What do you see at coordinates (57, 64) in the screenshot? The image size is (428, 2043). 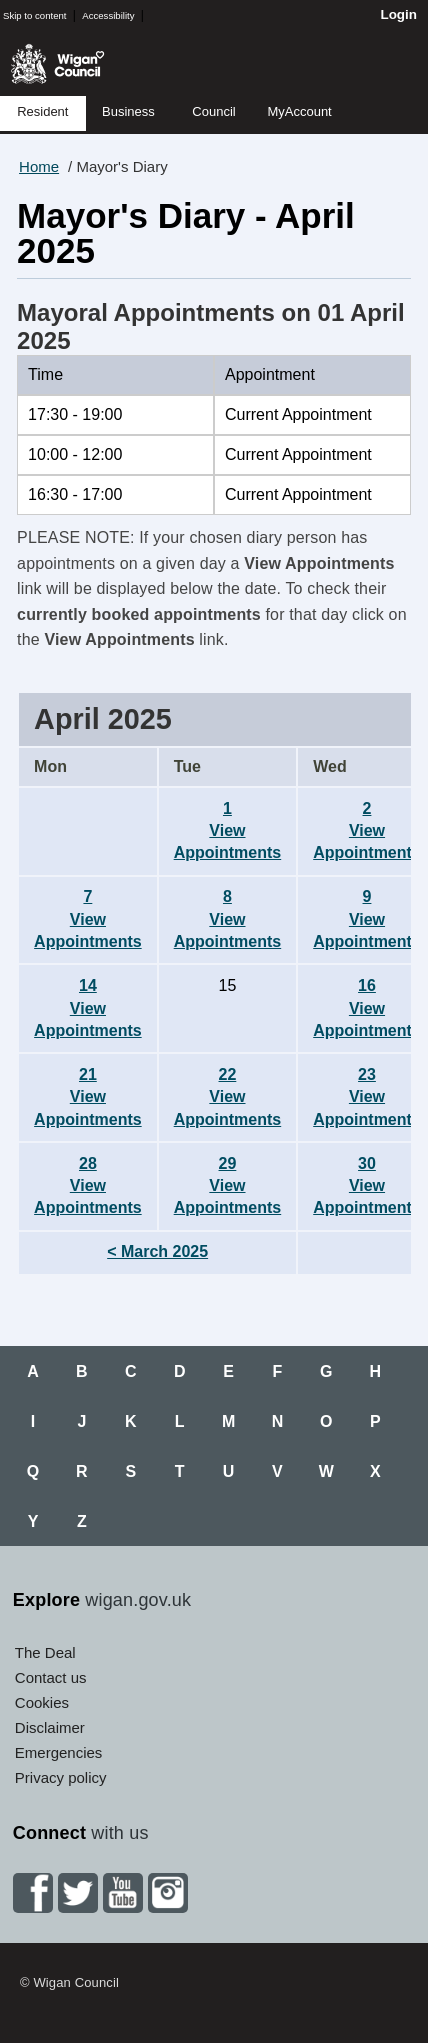 I see `Wigan Council` at bounding box center [57, 64].